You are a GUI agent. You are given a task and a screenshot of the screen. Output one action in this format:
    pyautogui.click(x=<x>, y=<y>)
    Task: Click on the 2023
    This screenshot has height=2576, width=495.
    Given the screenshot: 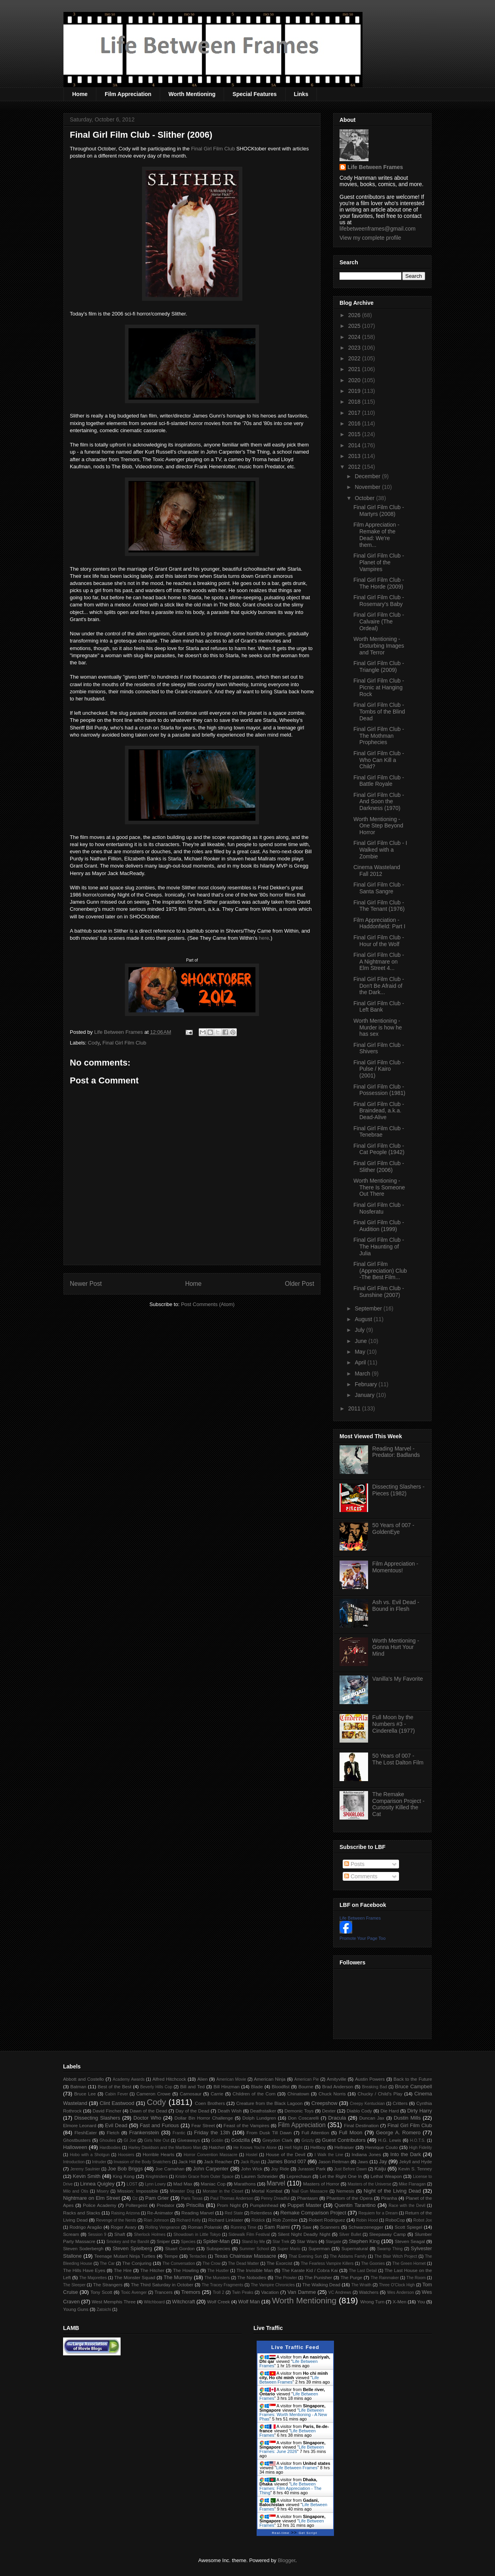 What is the action you would take?
    pyautogui.click(x=355, y=347)
    